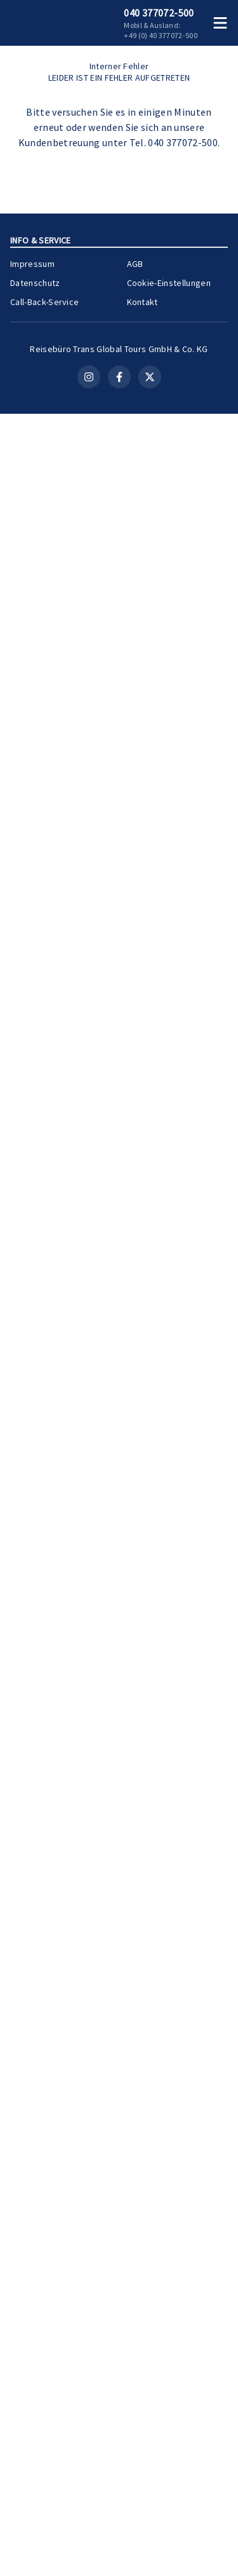  Describe the element at coordinates (219, 1333) in the screenshot. I see `[Teilen]` at that location.